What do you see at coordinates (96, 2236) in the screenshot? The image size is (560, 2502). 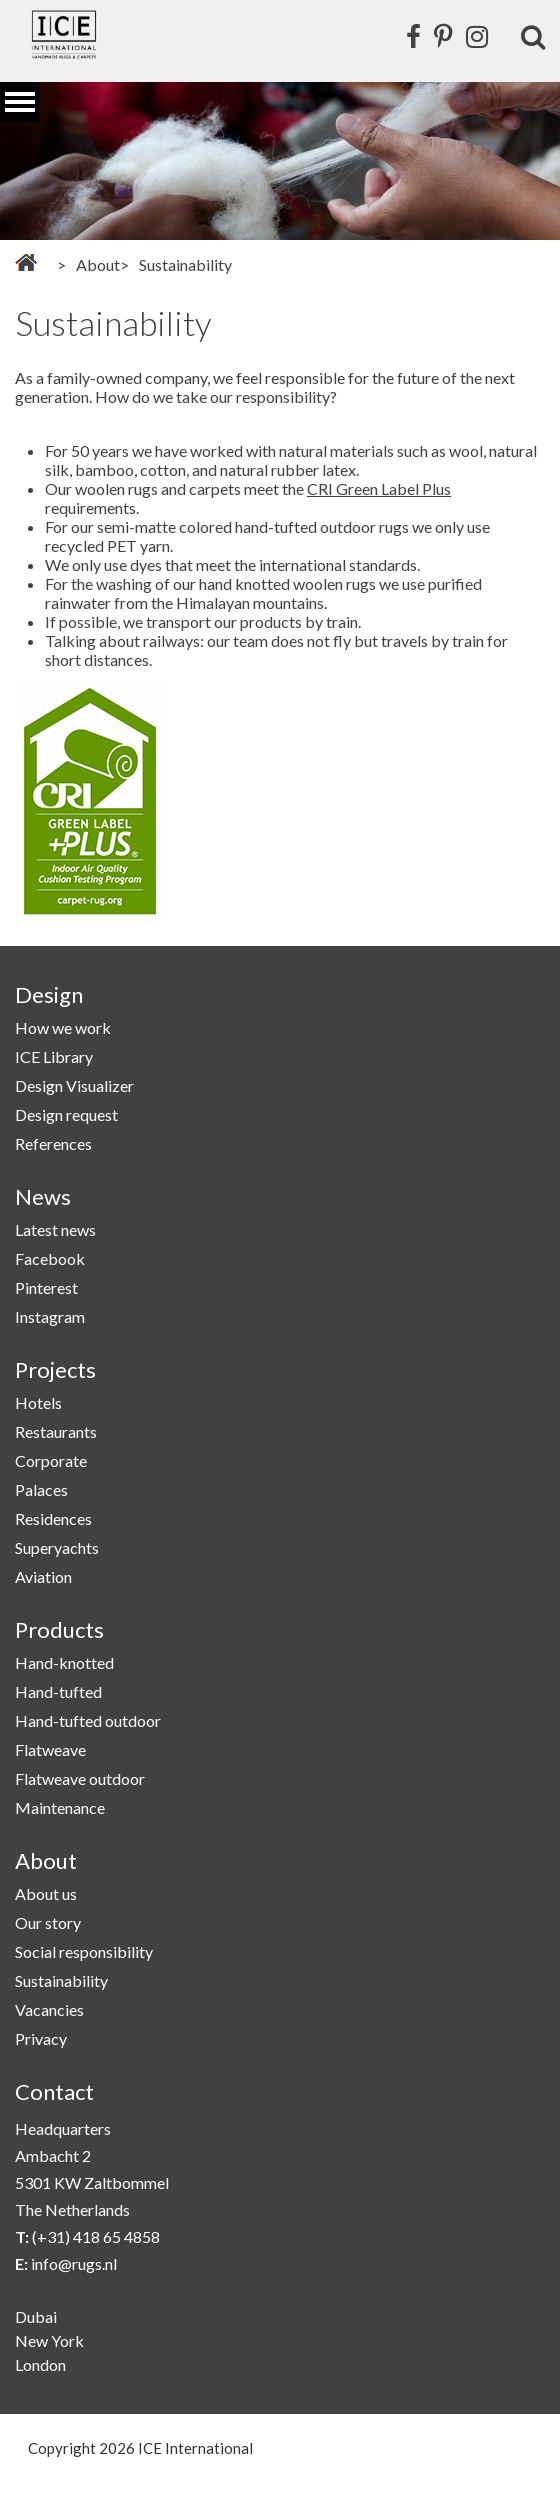 I see `(+31) 418 65 4858` at bounding box center [96, 2236].